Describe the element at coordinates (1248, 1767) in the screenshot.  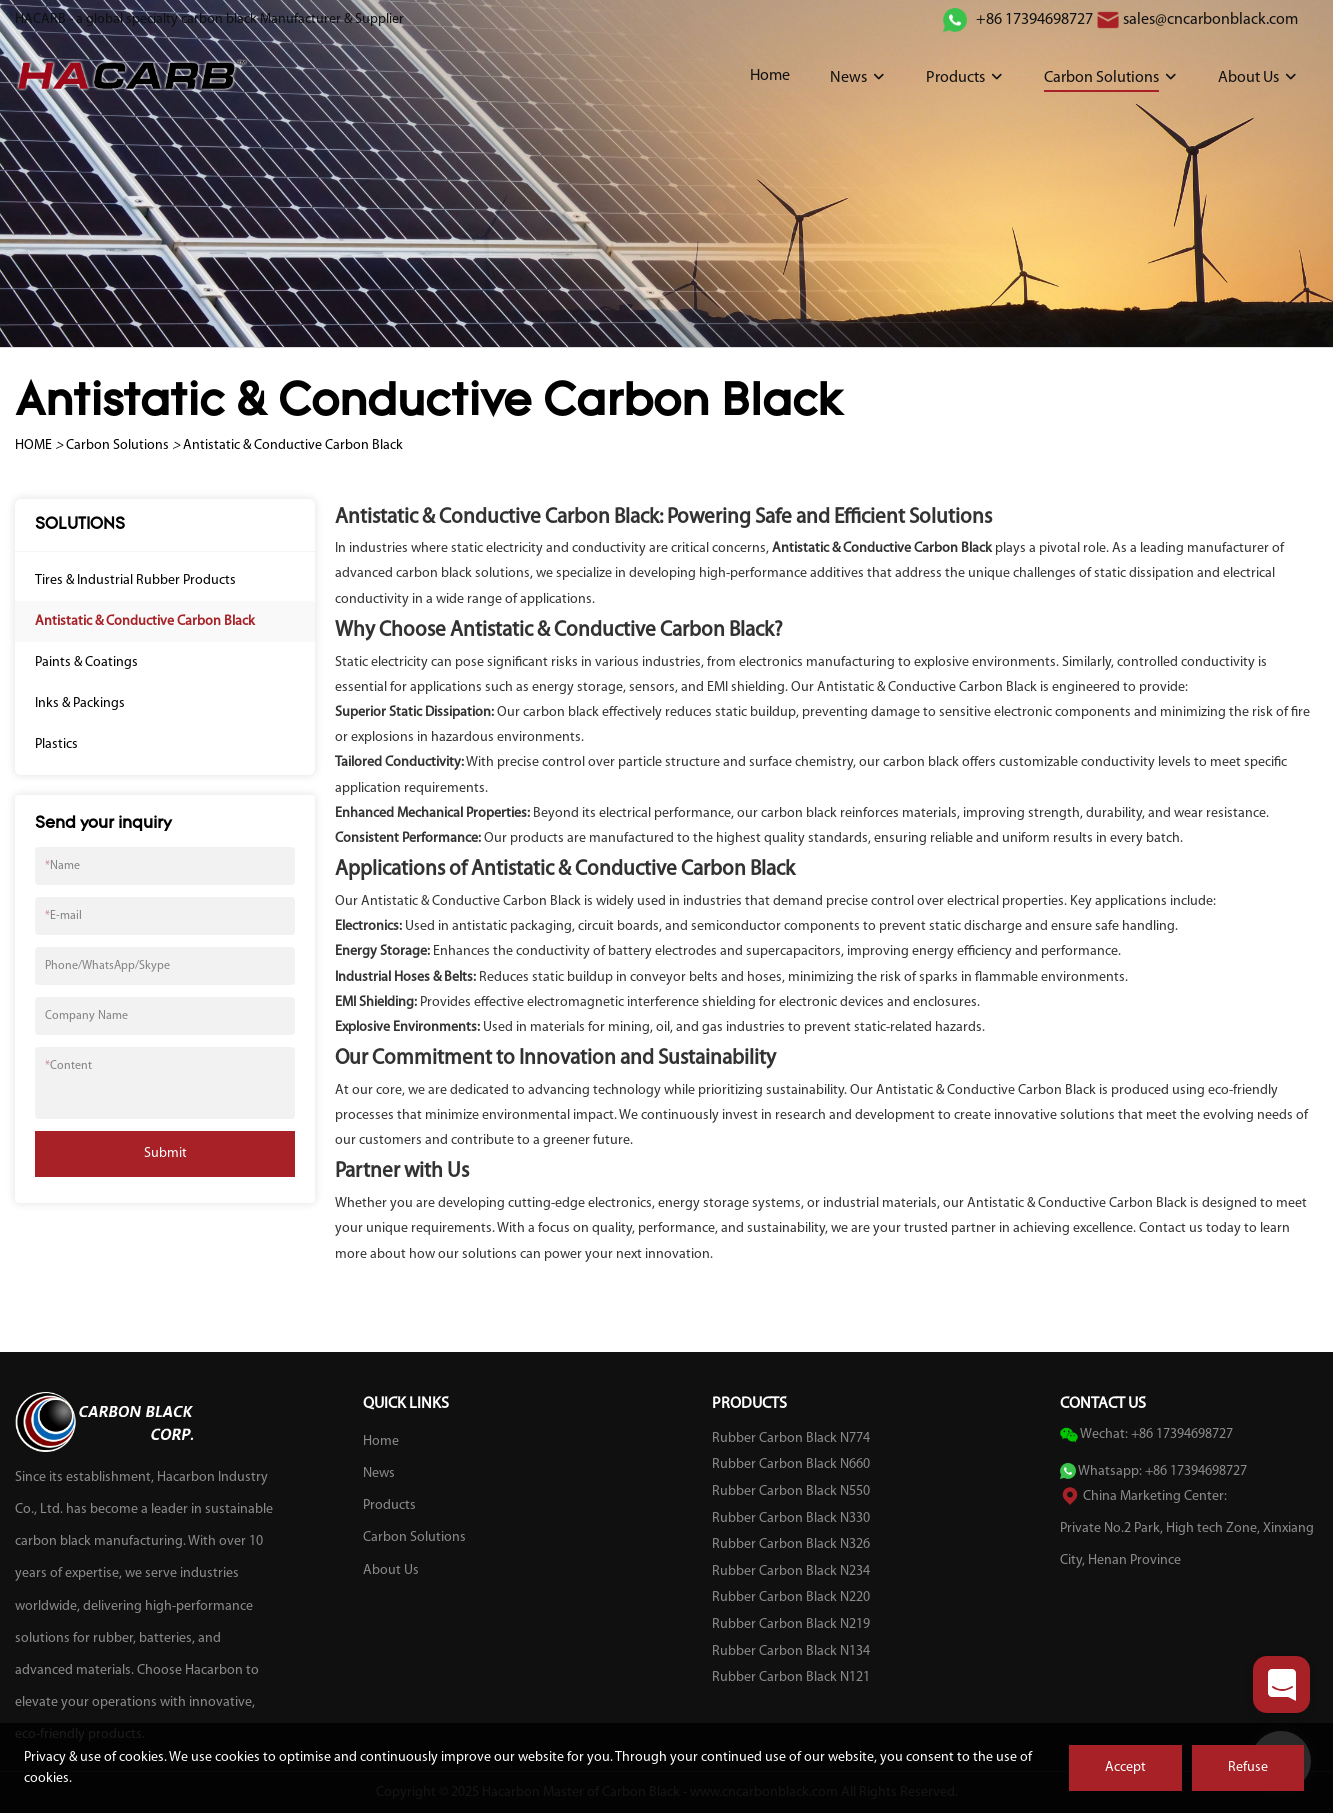
I see `Refuse` at that location.